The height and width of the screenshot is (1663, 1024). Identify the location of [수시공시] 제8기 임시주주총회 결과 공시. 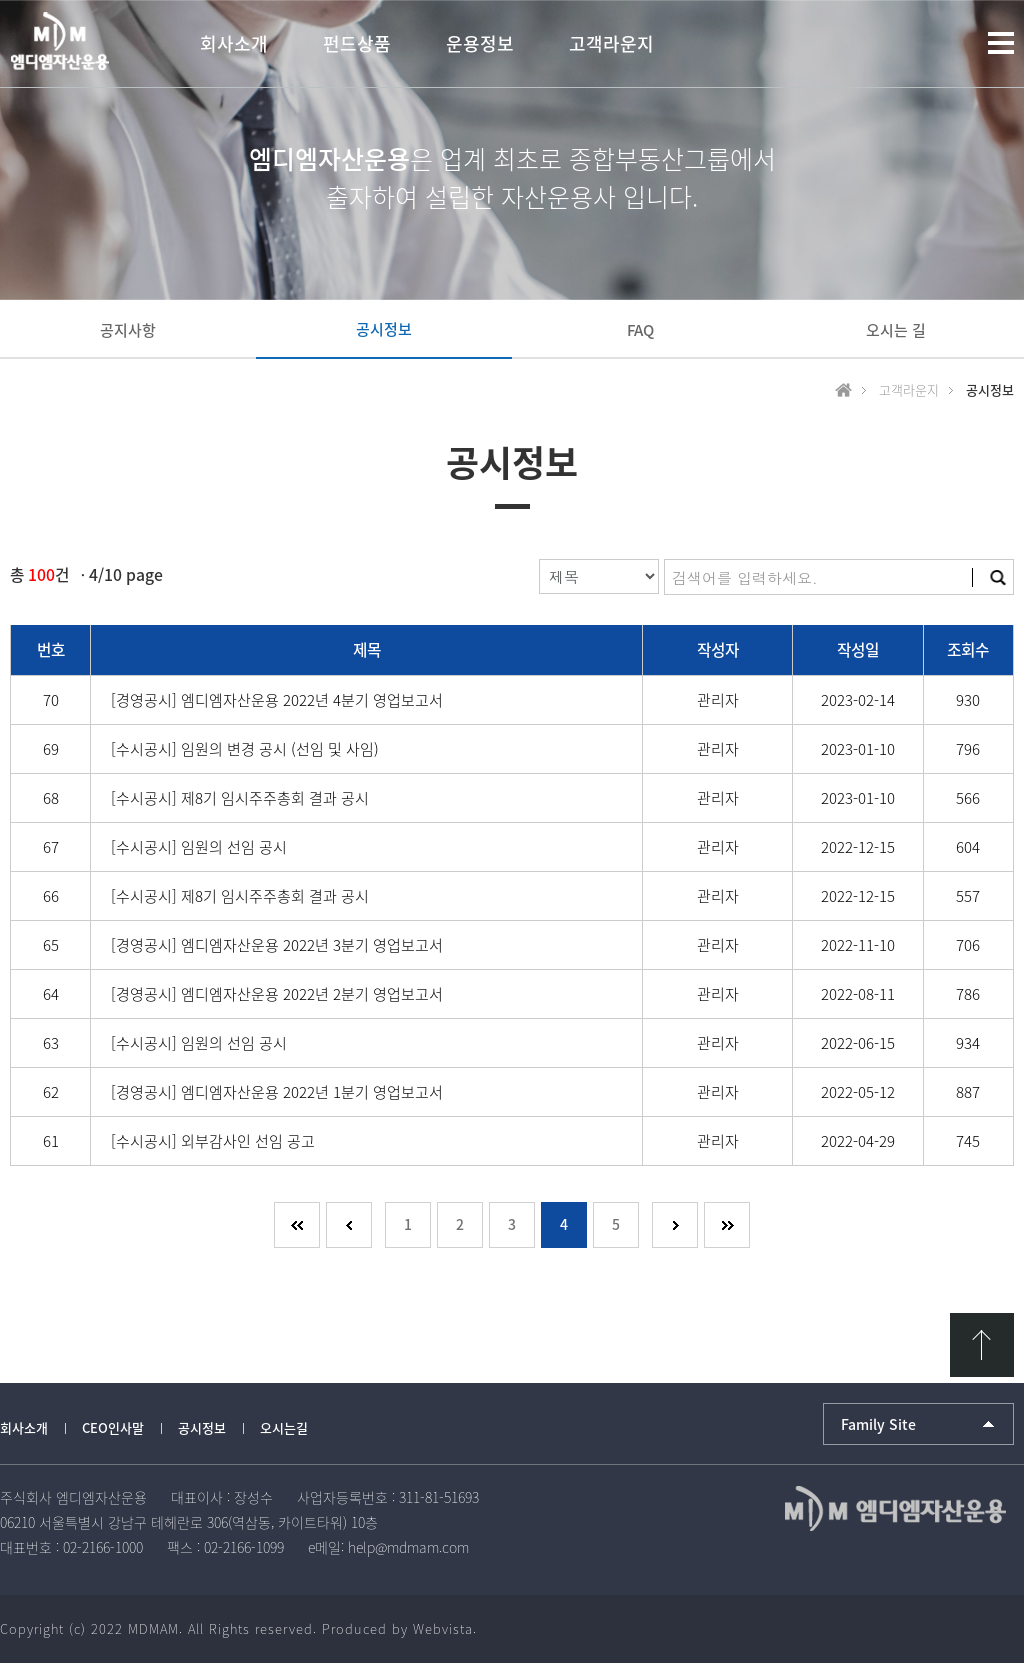
(240, 798).